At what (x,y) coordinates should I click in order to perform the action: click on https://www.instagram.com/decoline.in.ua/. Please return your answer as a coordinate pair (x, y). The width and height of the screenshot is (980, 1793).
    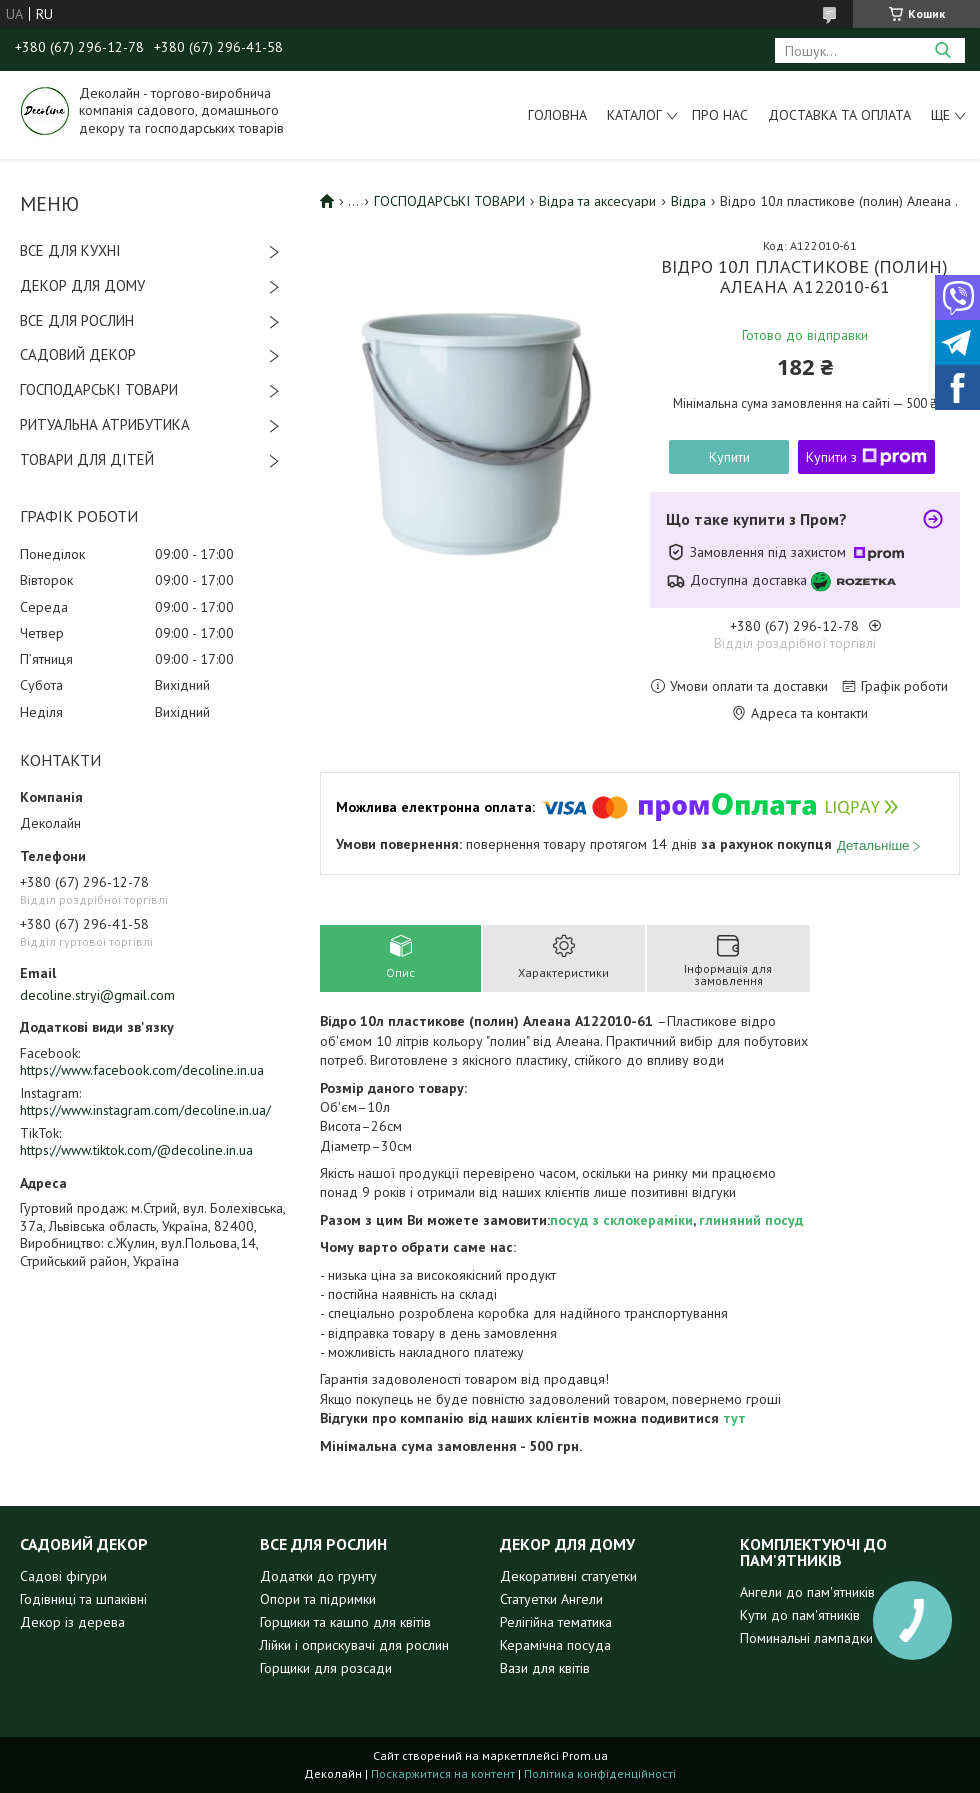
    Looking at the image, I should click on (145, 1110).